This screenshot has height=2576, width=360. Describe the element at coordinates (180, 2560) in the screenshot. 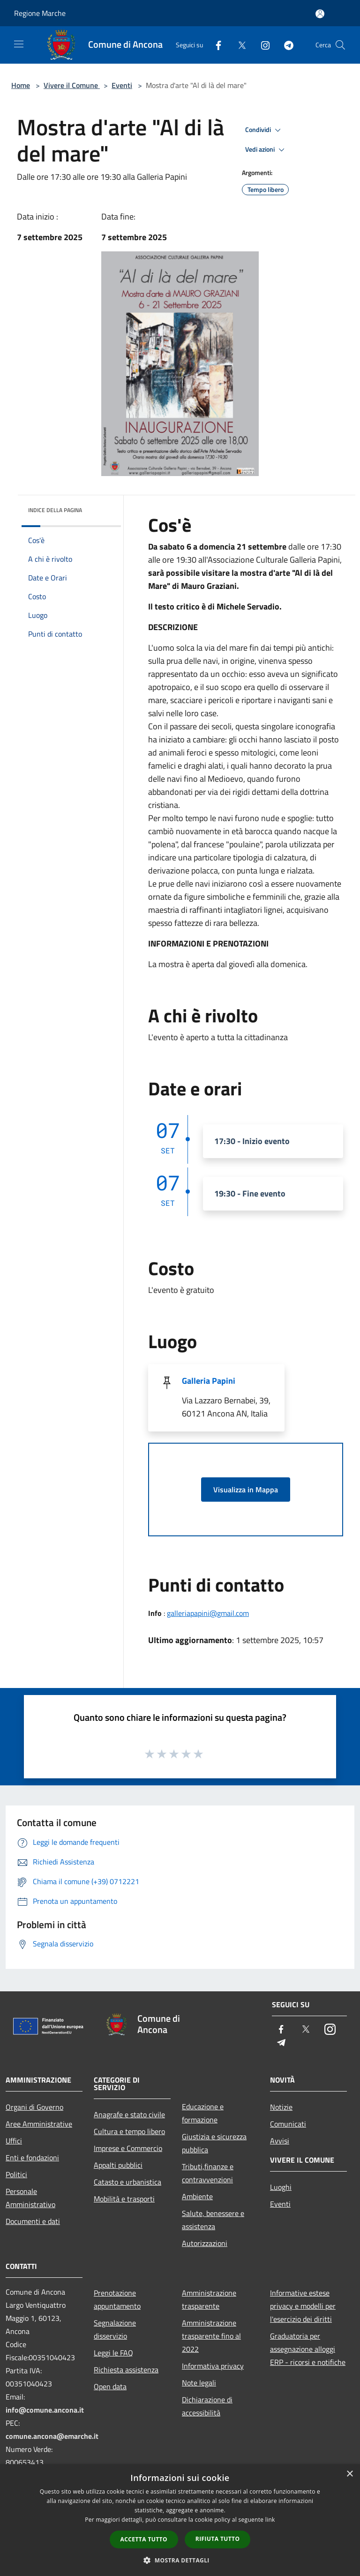

I see `[button]` at that location.